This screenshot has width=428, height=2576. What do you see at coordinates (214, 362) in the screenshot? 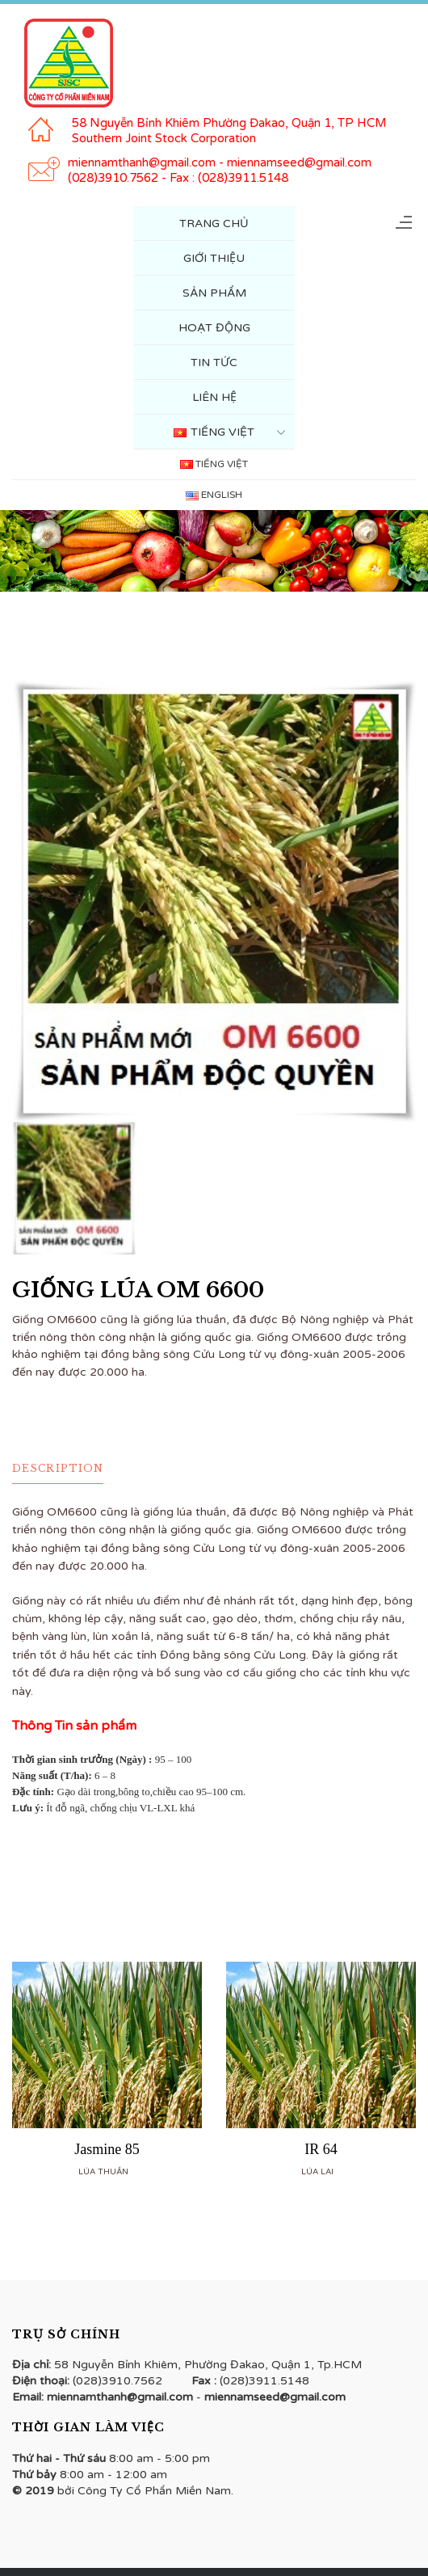
I see `Tin tức` at bounding box center [214, 362].